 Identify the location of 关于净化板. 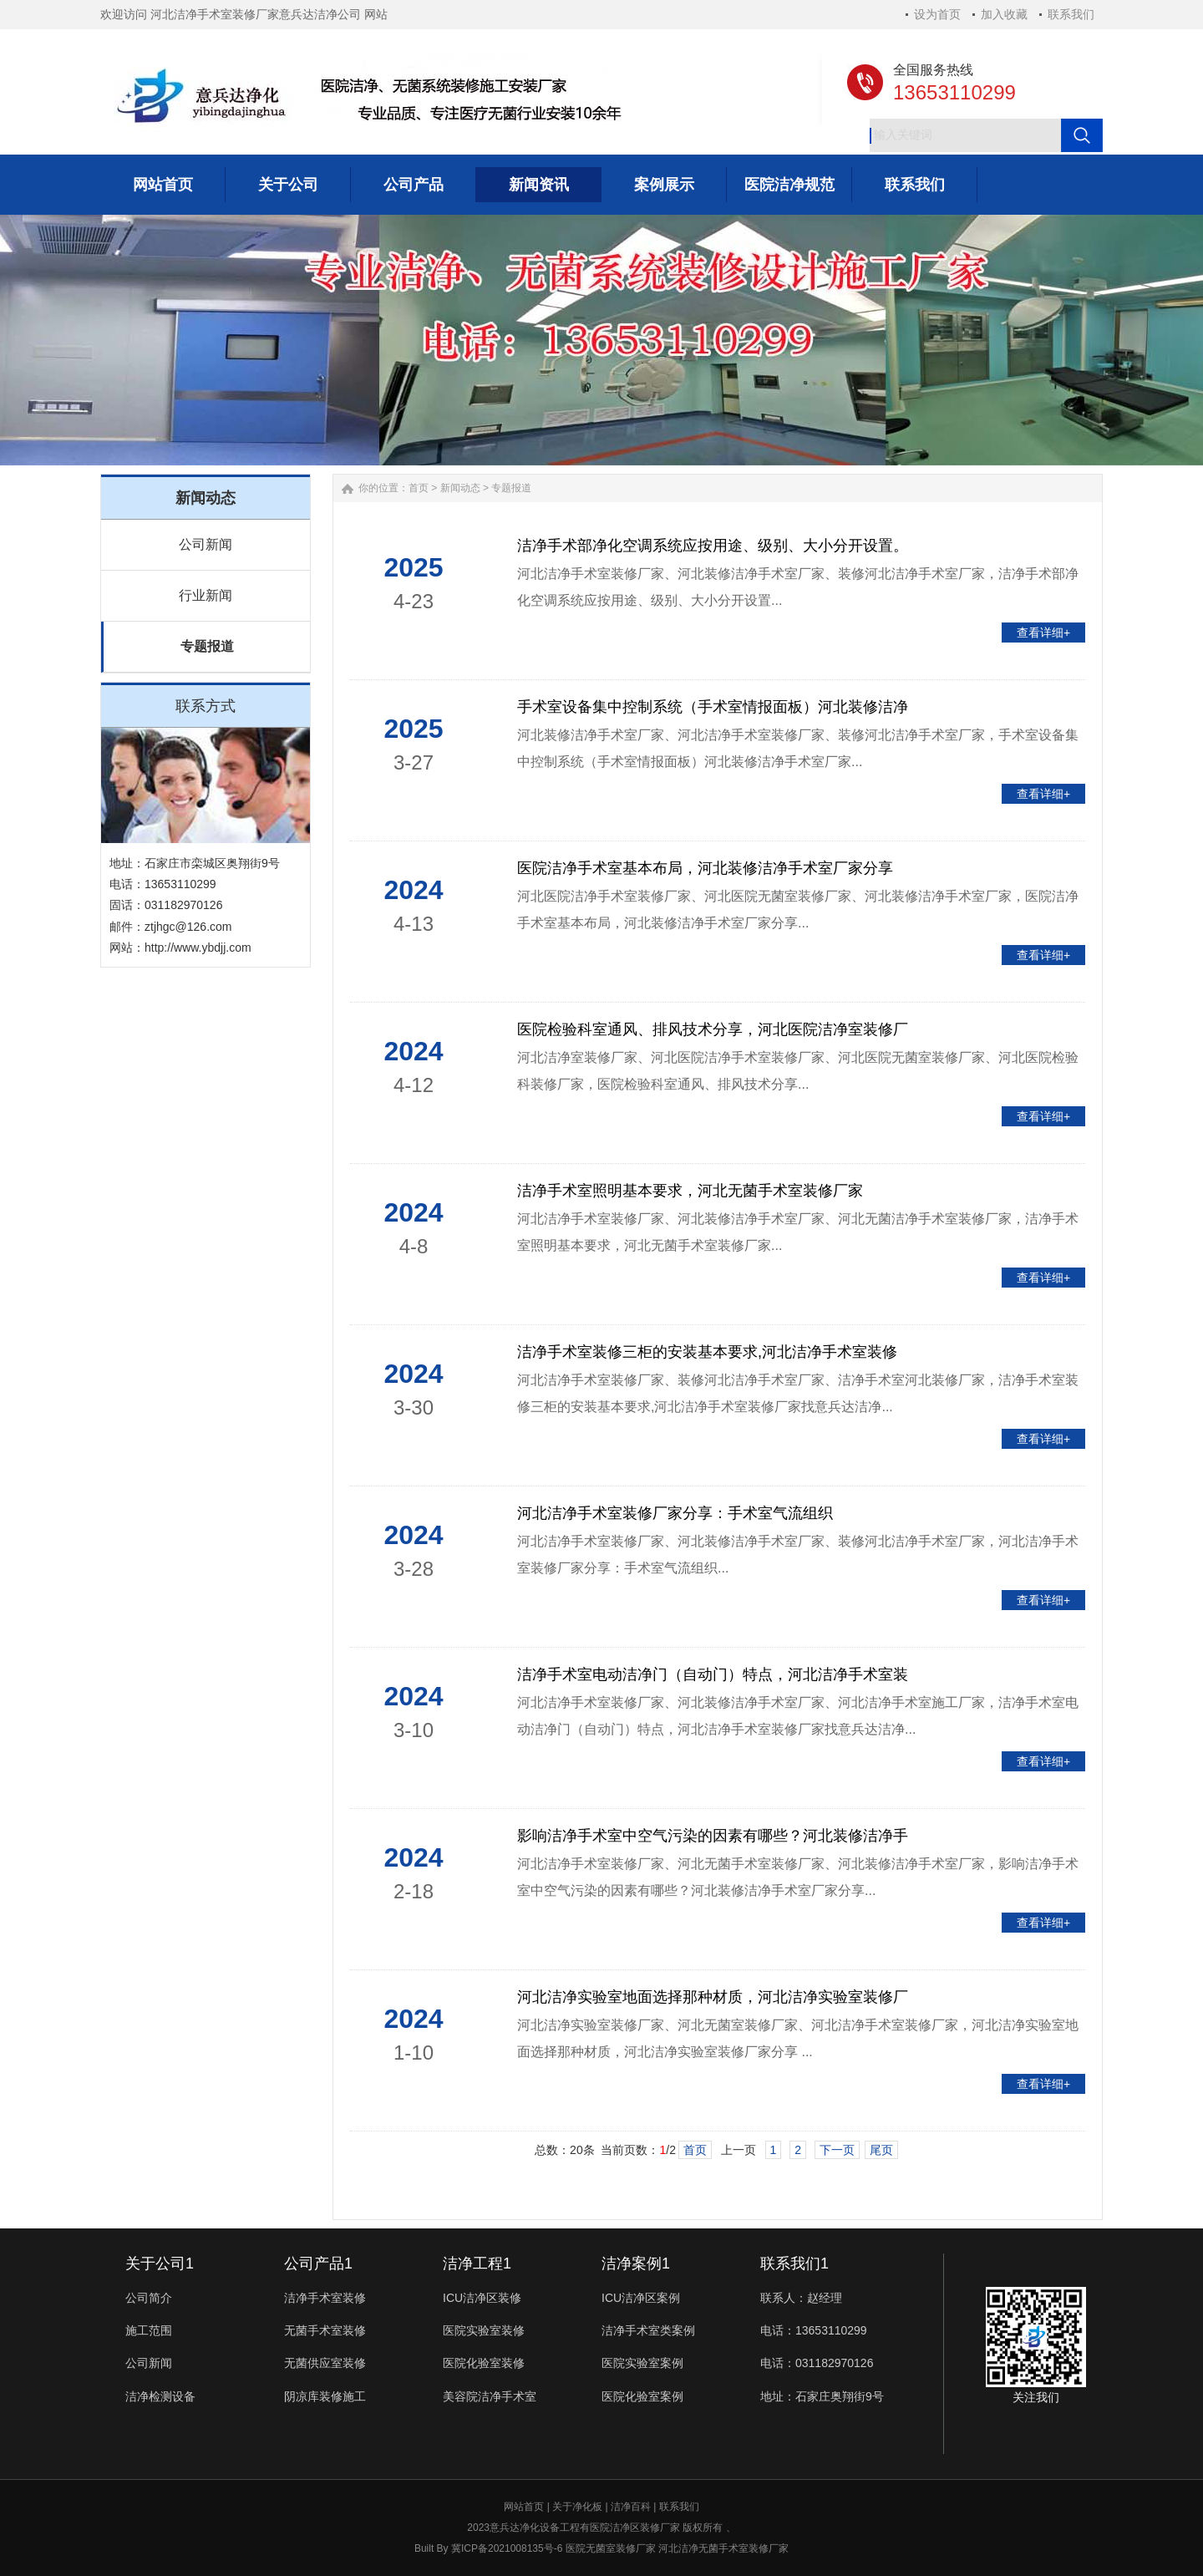
(577, 2506).